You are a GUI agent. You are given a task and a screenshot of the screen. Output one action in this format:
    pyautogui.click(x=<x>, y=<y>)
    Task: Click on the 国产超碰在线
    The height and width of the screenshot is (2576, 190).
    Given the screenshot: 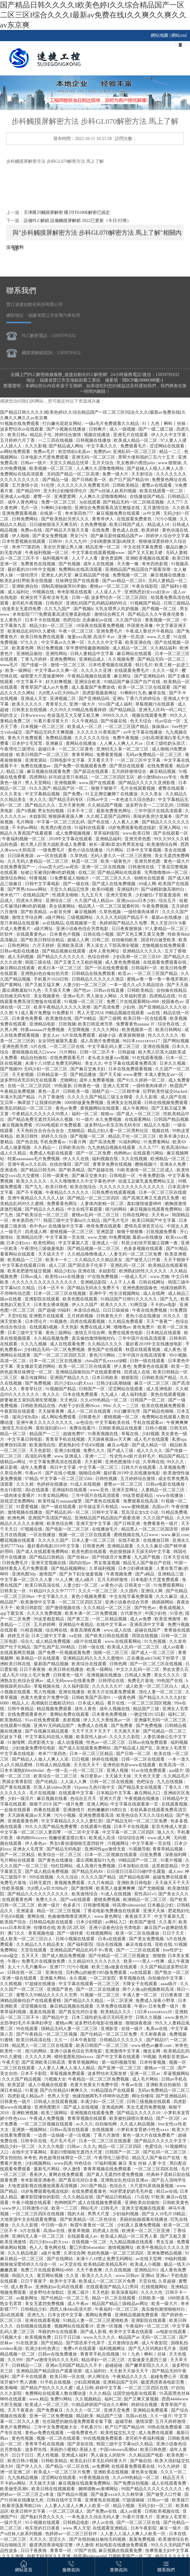 What is the action you would take?
    pyautogui.click(x=101, y=1170)
    